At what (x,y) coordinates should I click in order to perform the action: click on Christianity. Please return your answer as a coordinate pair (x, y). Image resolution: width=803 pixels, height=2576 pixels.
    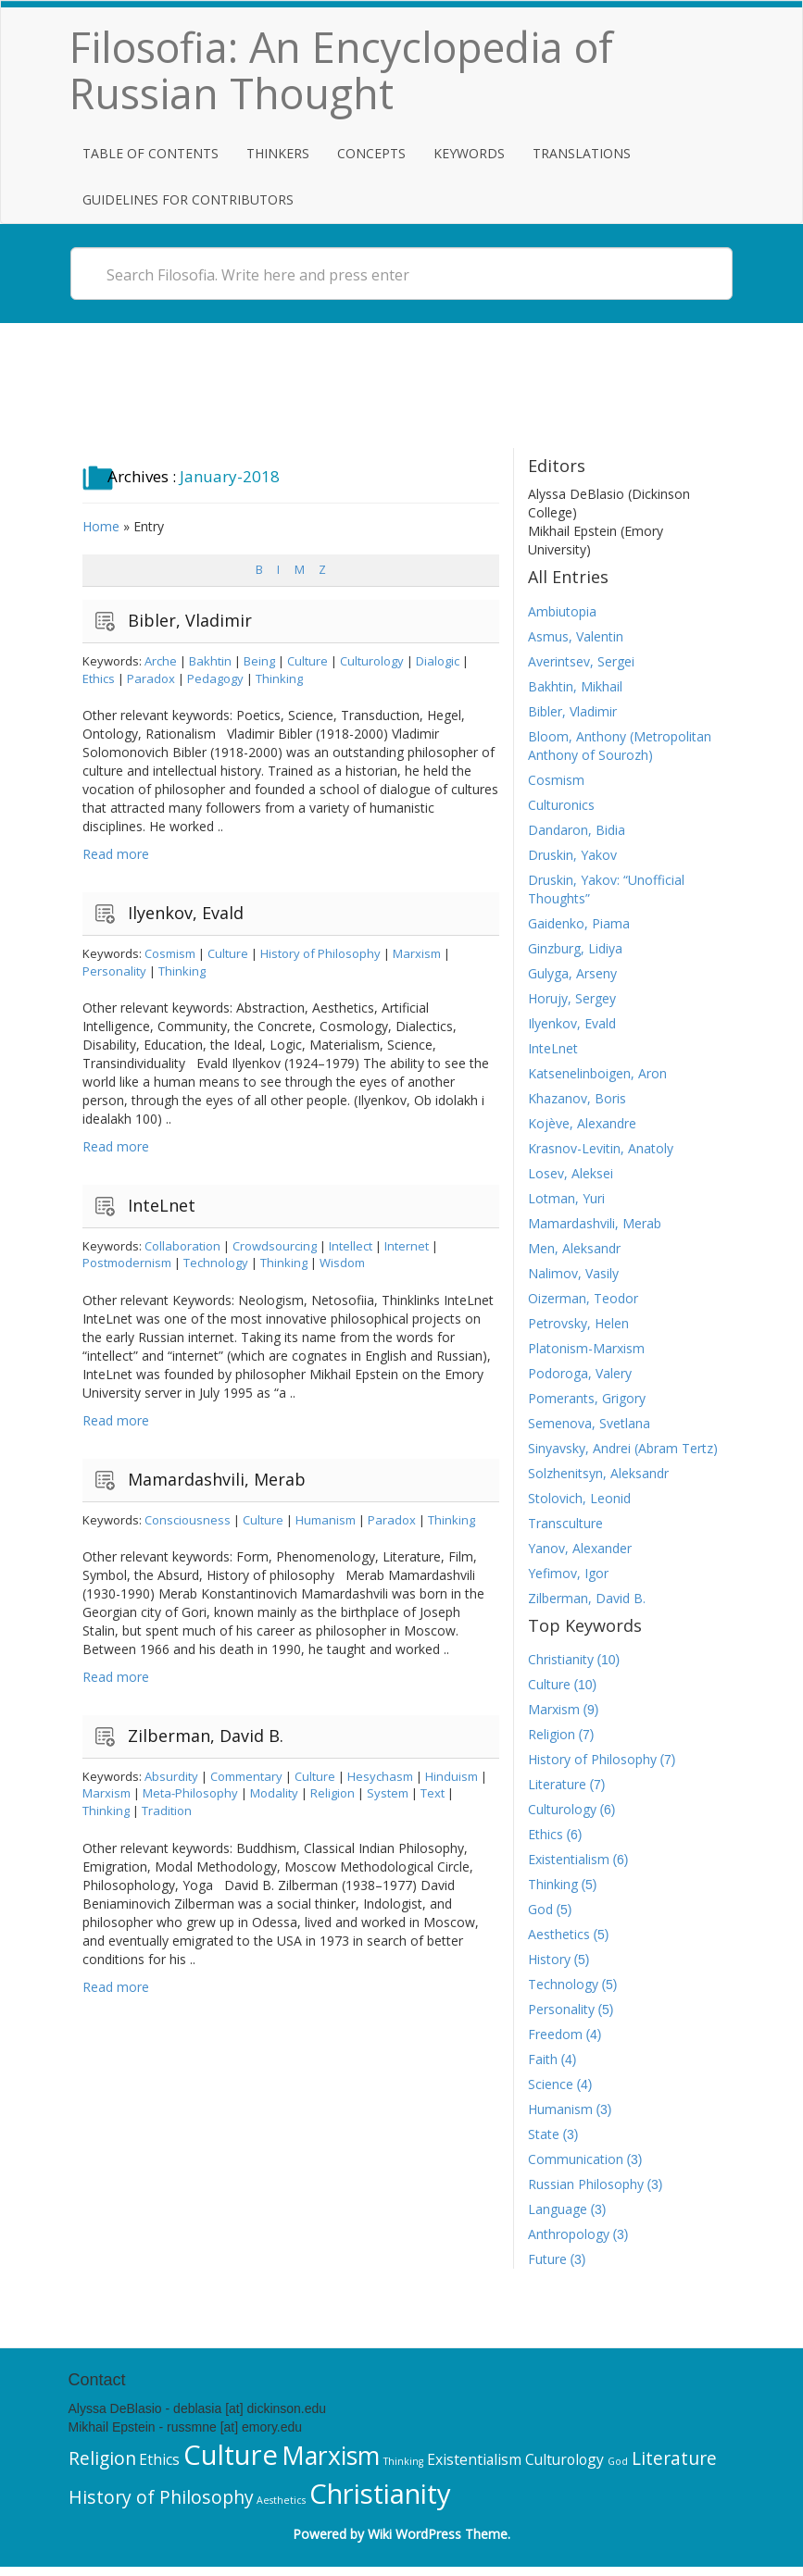
    Looking at the image, I should click on (561, 1659).